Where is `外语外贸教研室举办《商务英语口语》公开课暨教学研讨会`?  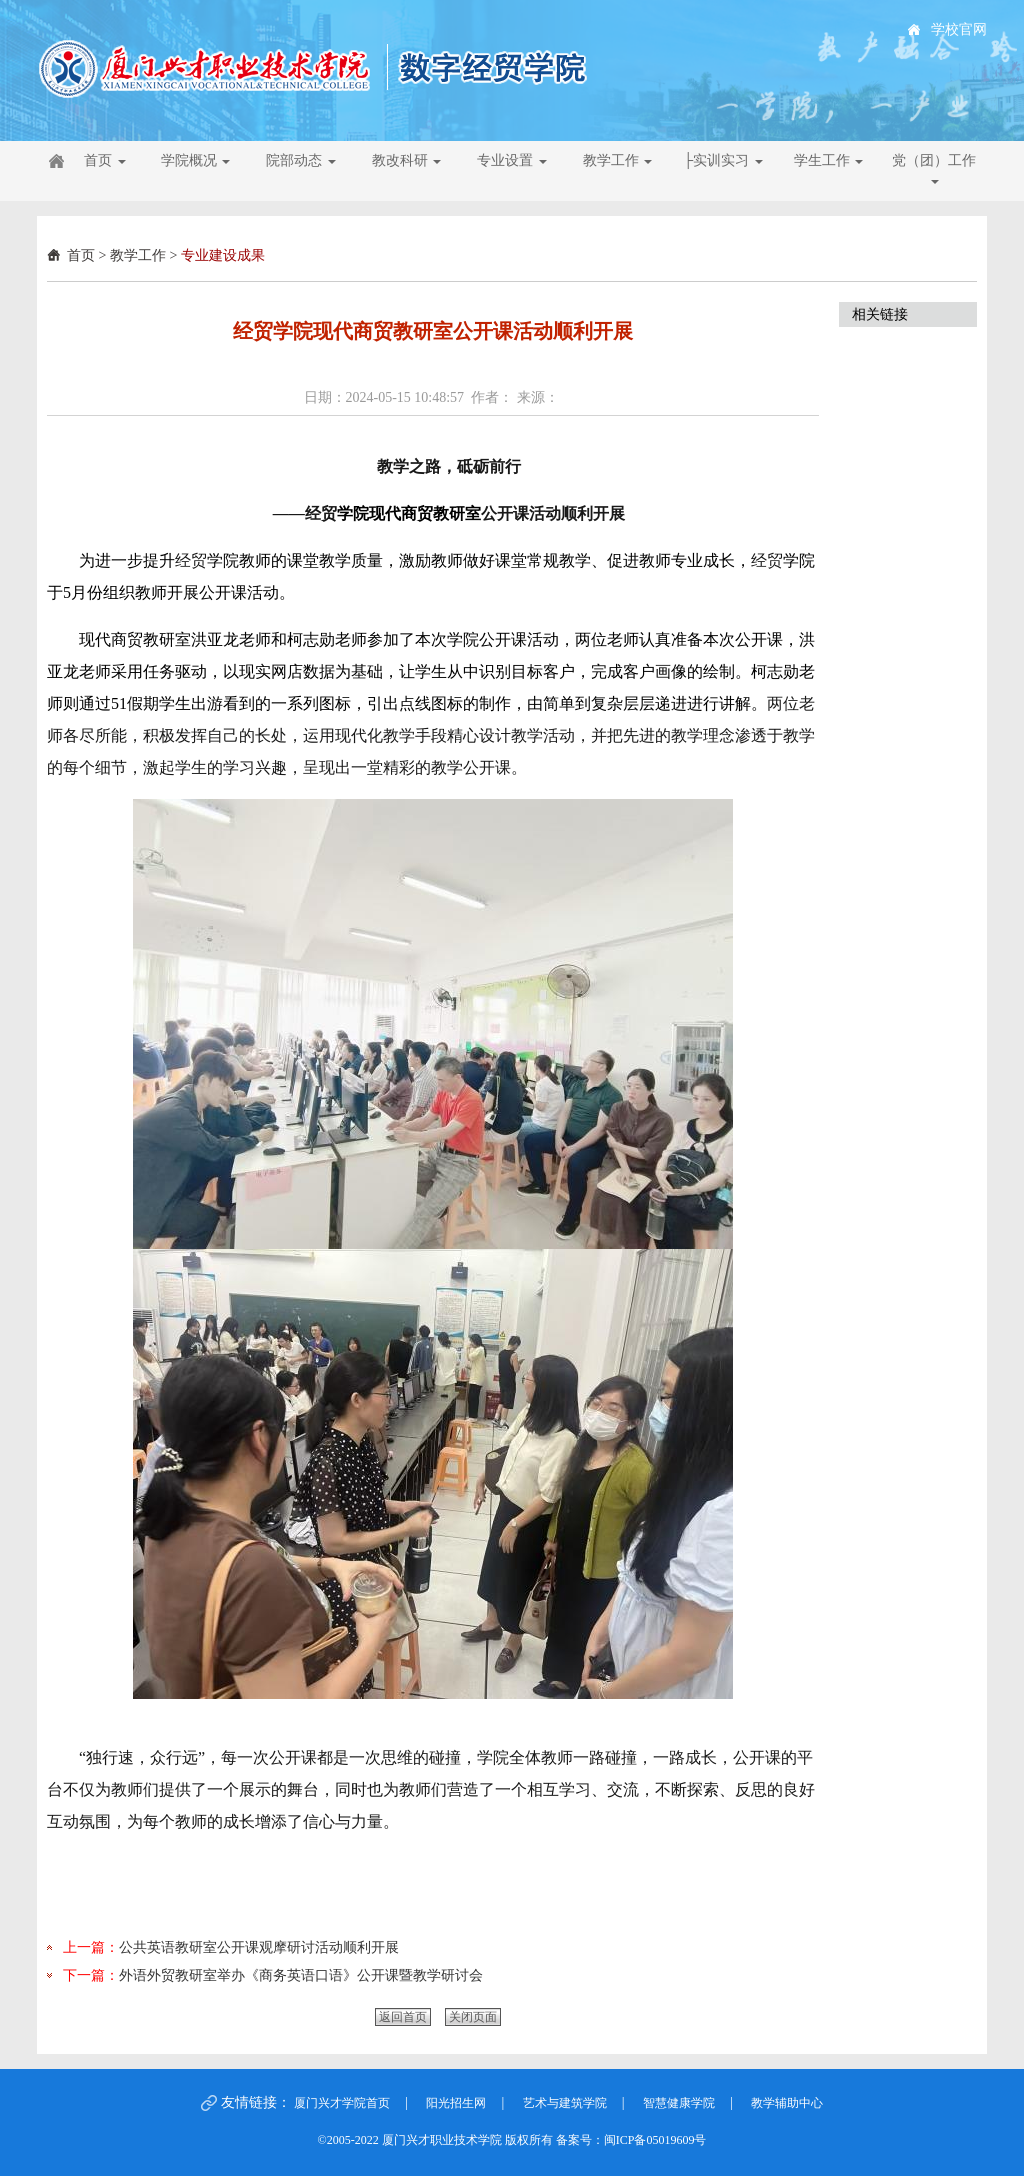 外语外贸教研室举办《商务英语口语》公开课暨教学研讨会 is located at coordinates (301, 1975).